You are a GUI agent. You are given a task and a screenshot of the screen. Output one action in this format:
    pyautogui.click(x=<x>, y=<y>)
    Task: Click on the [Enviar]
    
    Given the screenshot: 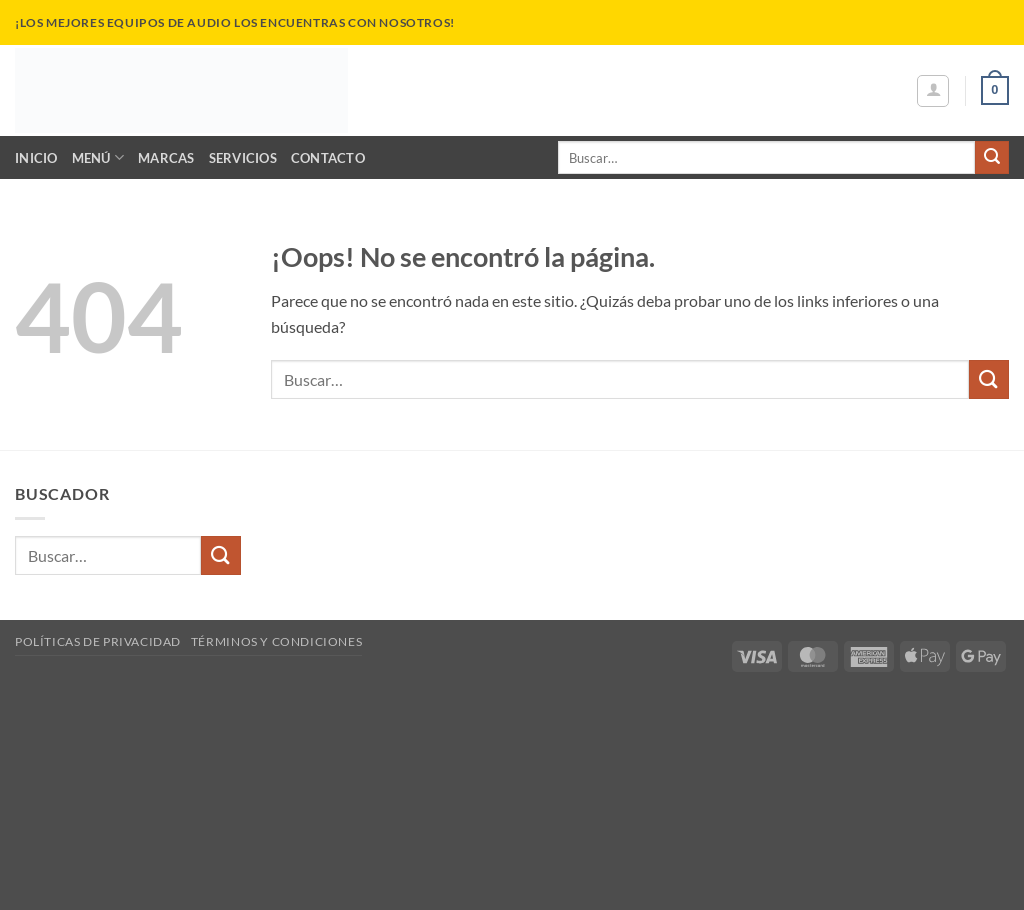 What is the action you would take?
    pyautogui.click(x=992, y=158)
    